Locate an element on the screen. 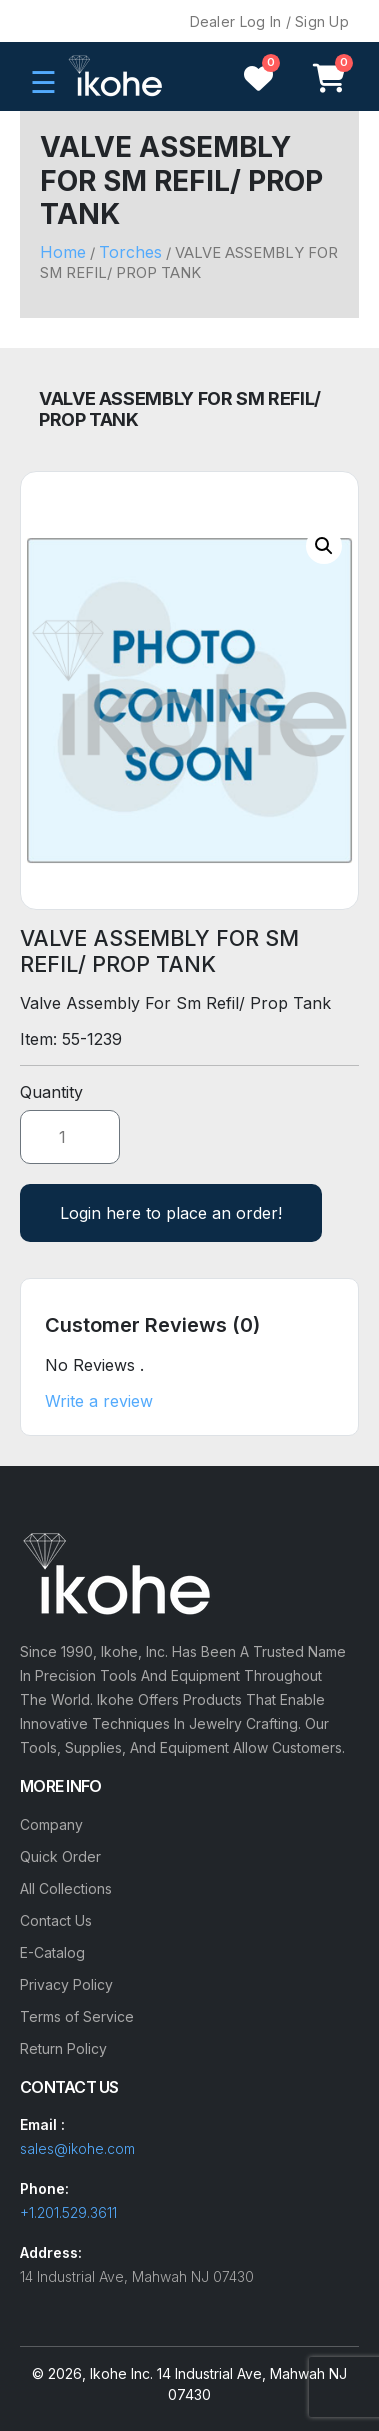 The image size is (379, 2431). Quantity is located at coordinates (51, 1092).